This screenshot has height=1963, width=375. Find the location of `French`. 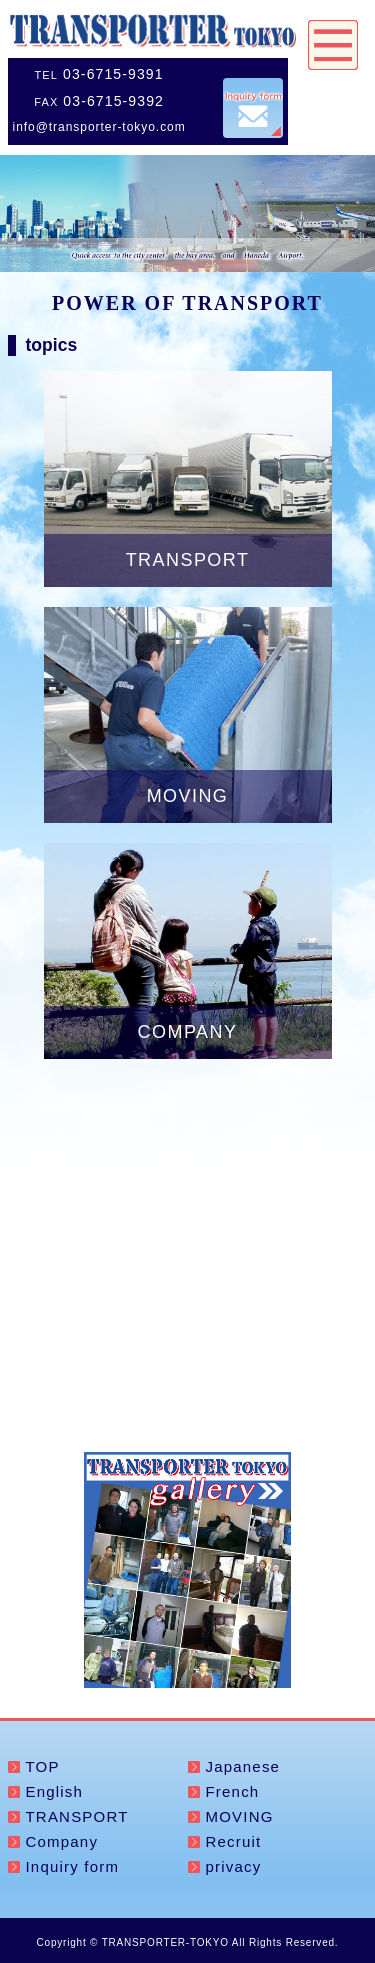

French is located at coordinates (233, 1791).